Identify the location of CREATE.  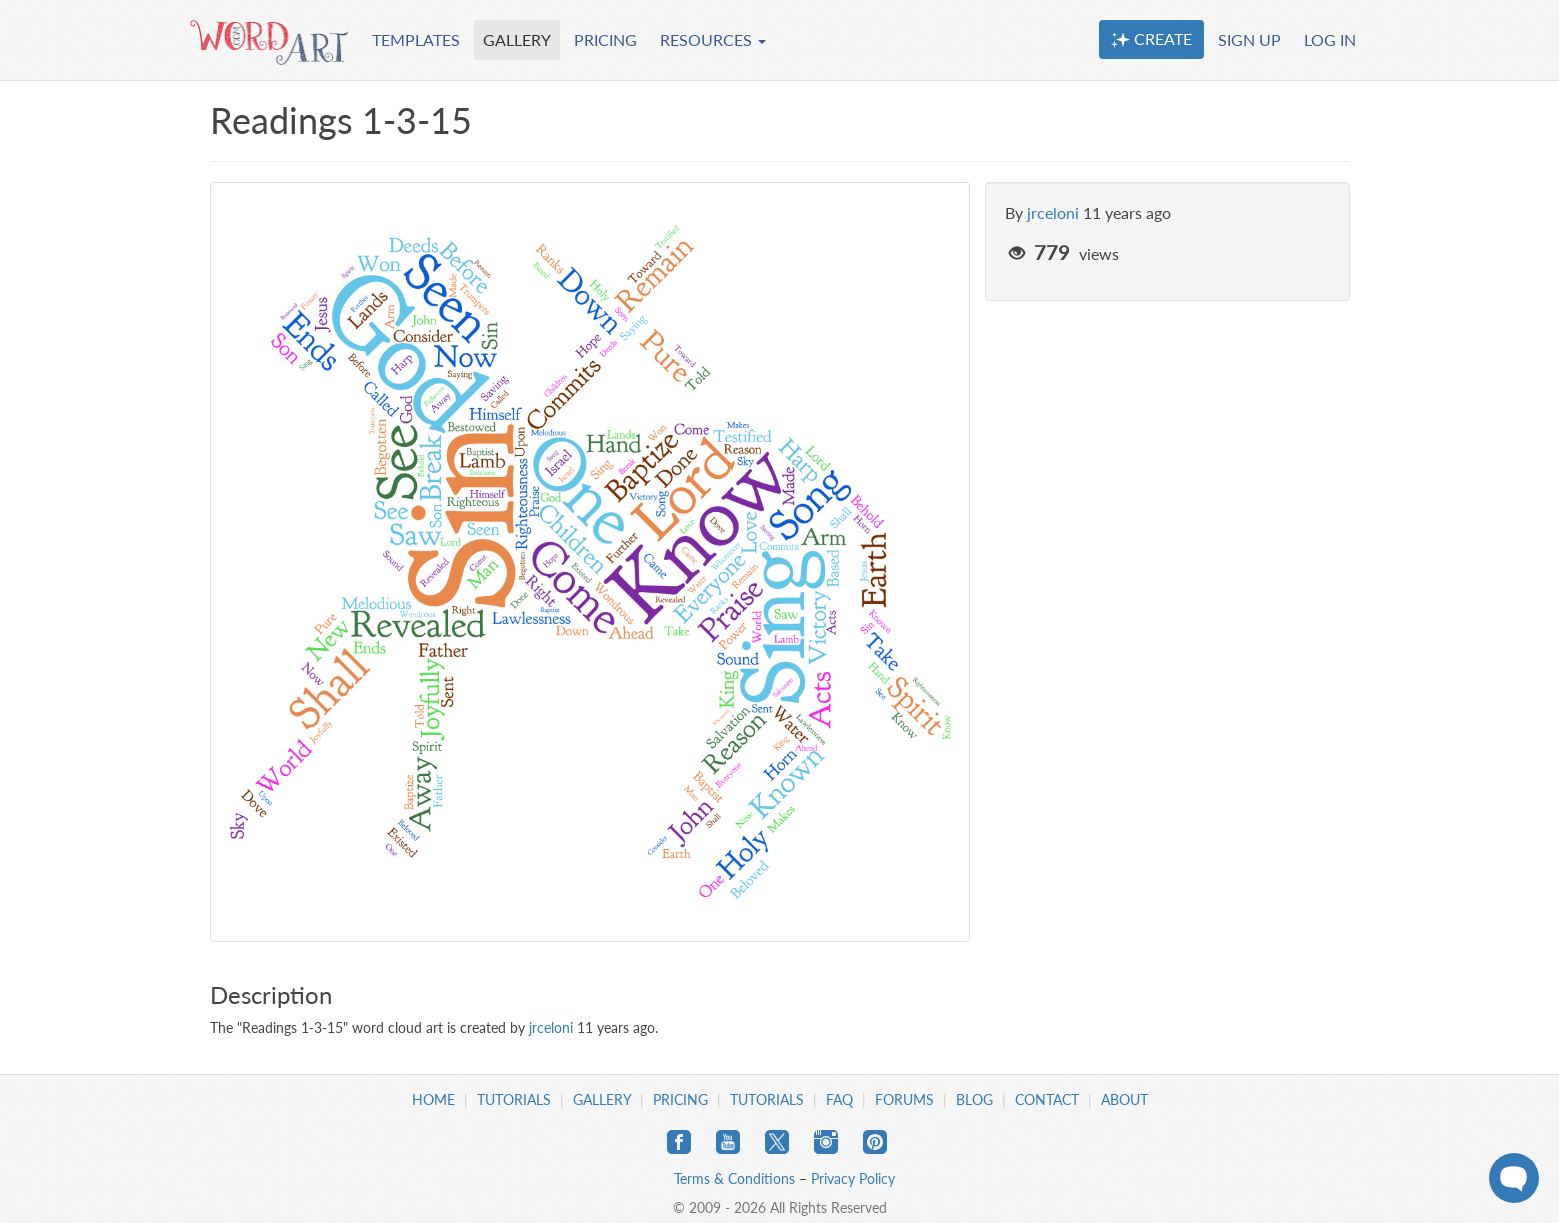
(1151, 39).